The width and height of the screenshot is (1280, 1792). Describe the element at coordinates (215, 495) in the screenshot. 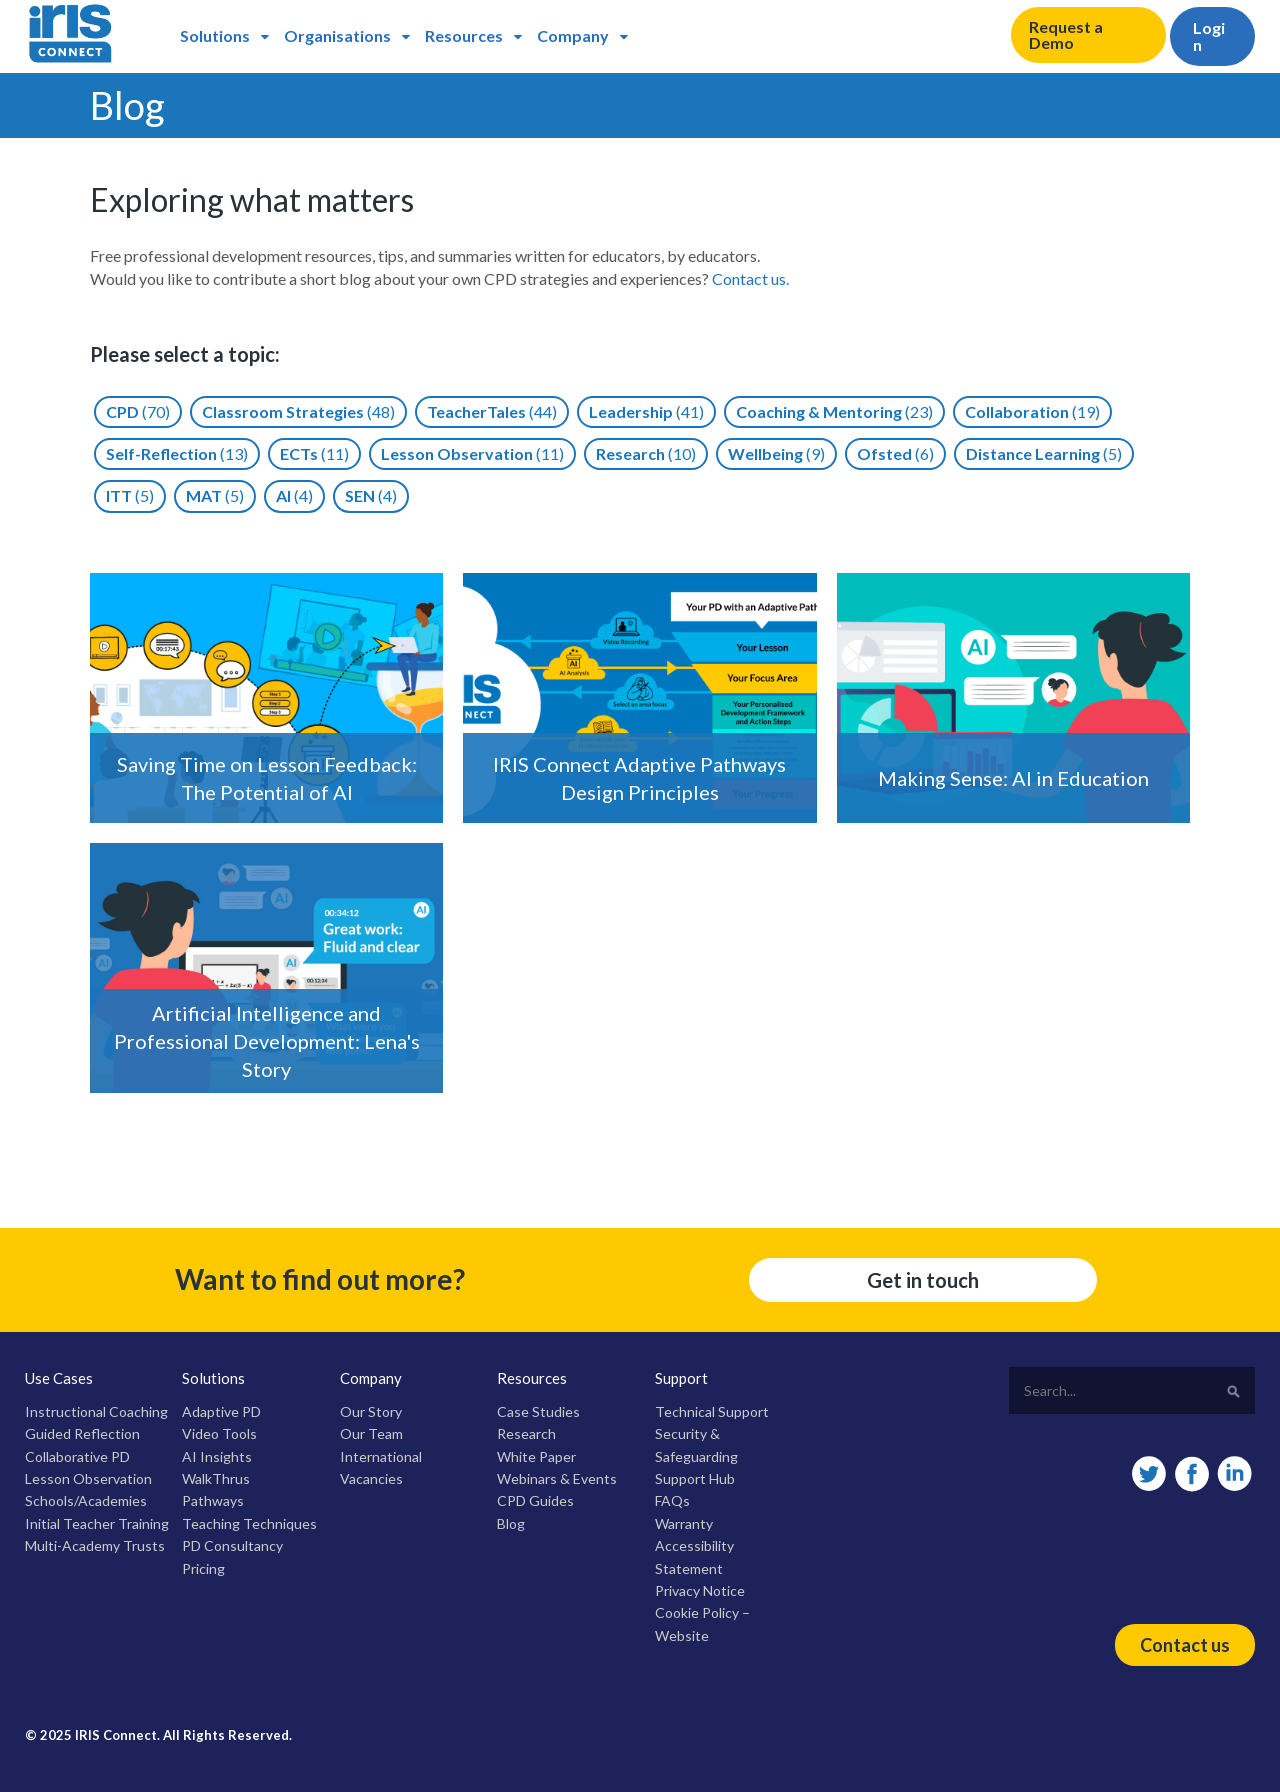

I see `MAT` at that location.